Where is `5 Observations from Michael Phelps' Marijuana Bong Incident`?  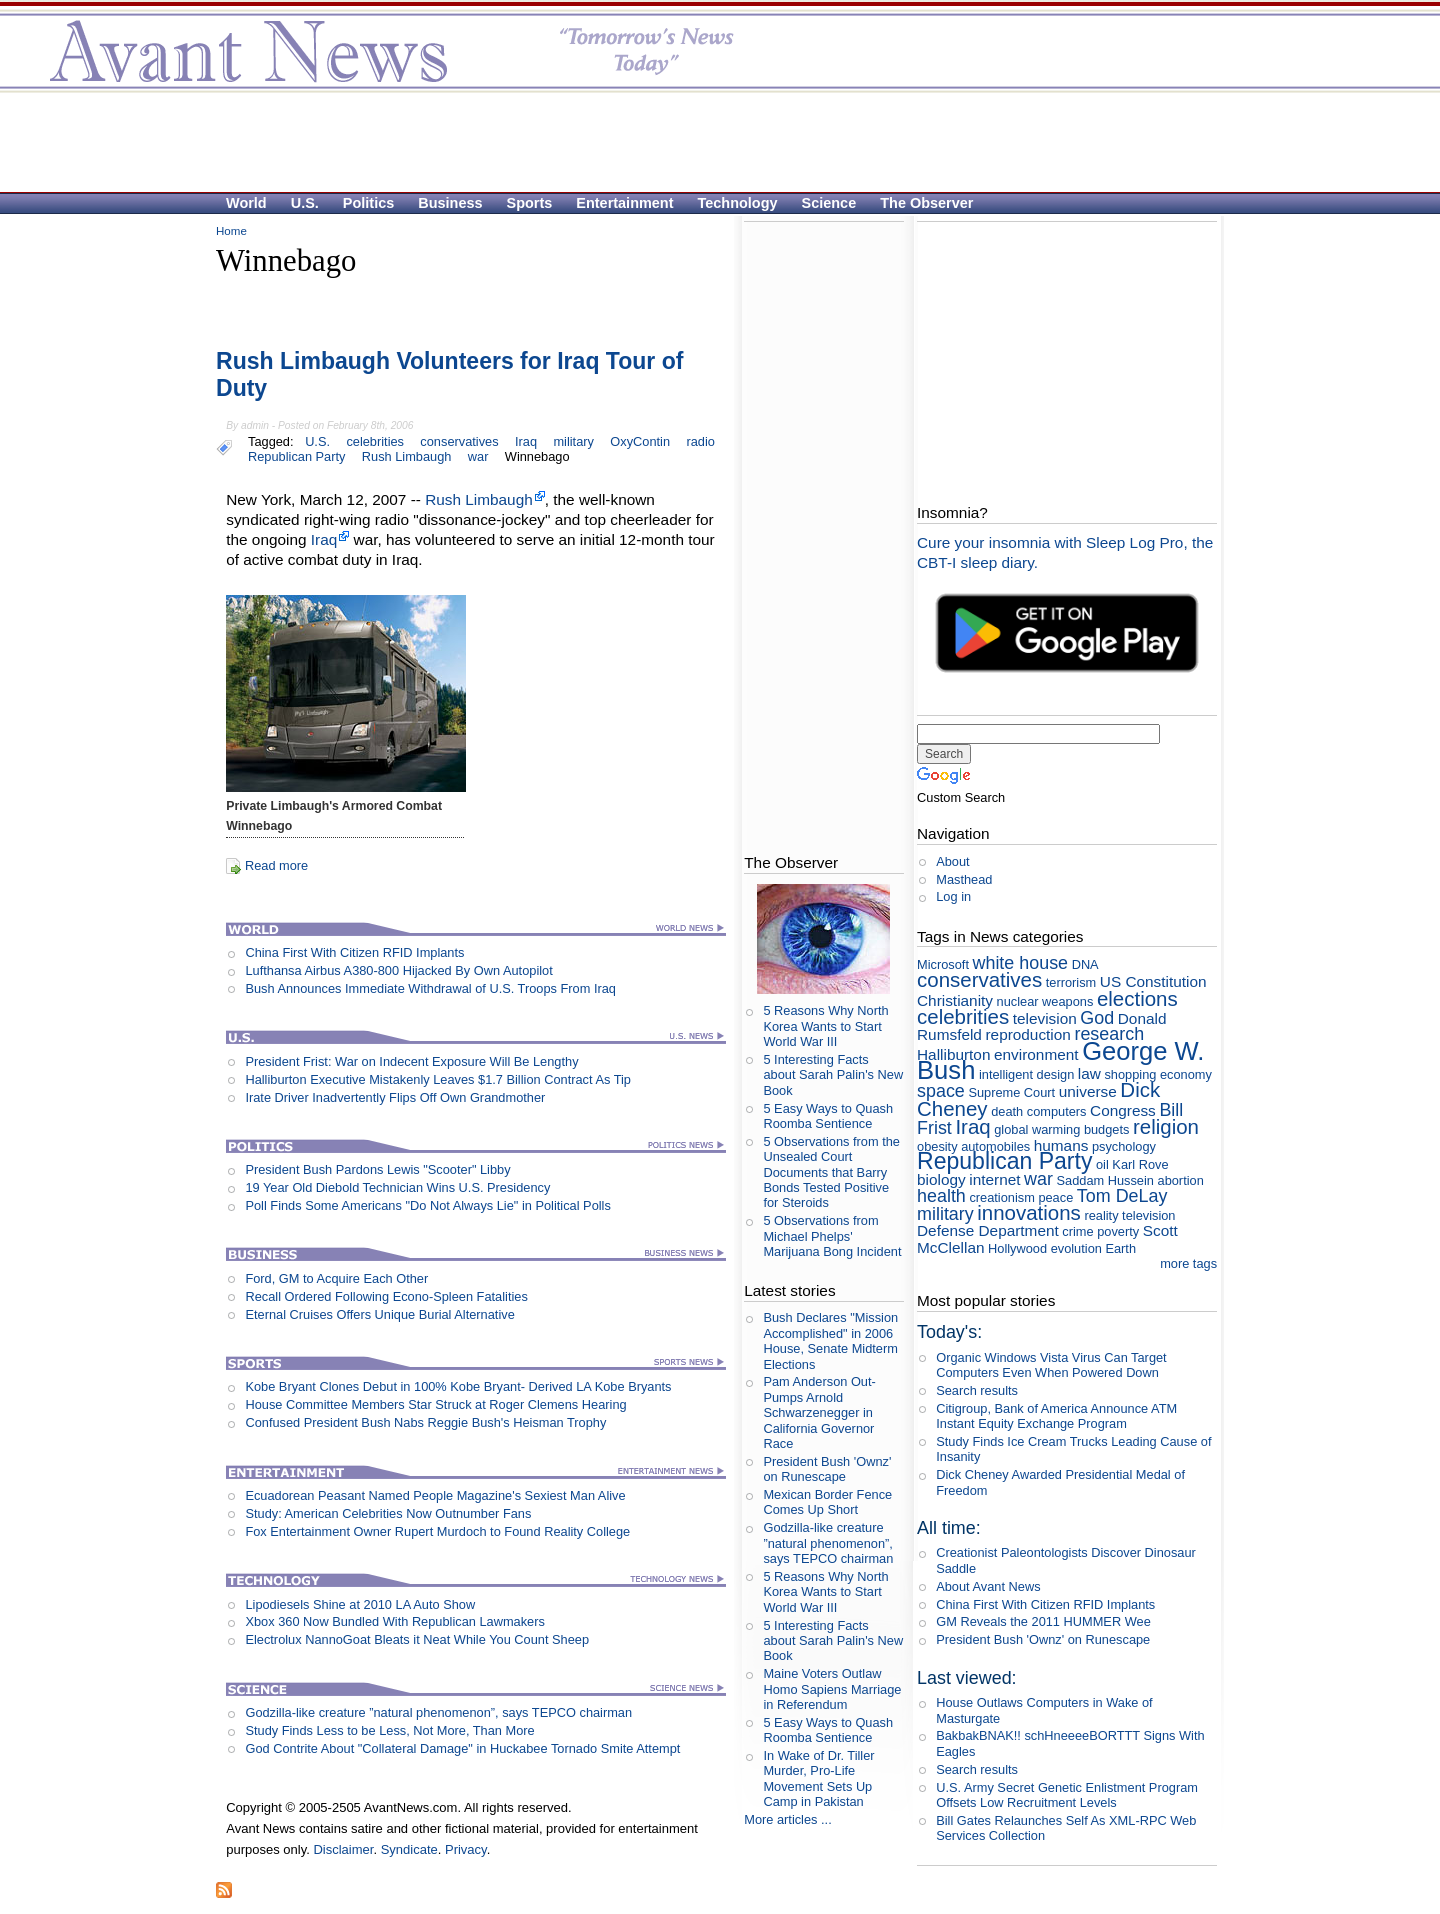 5 Observations from Michael Phelps' Marijuana Bong Incident is located at coordinates (832, 1236).